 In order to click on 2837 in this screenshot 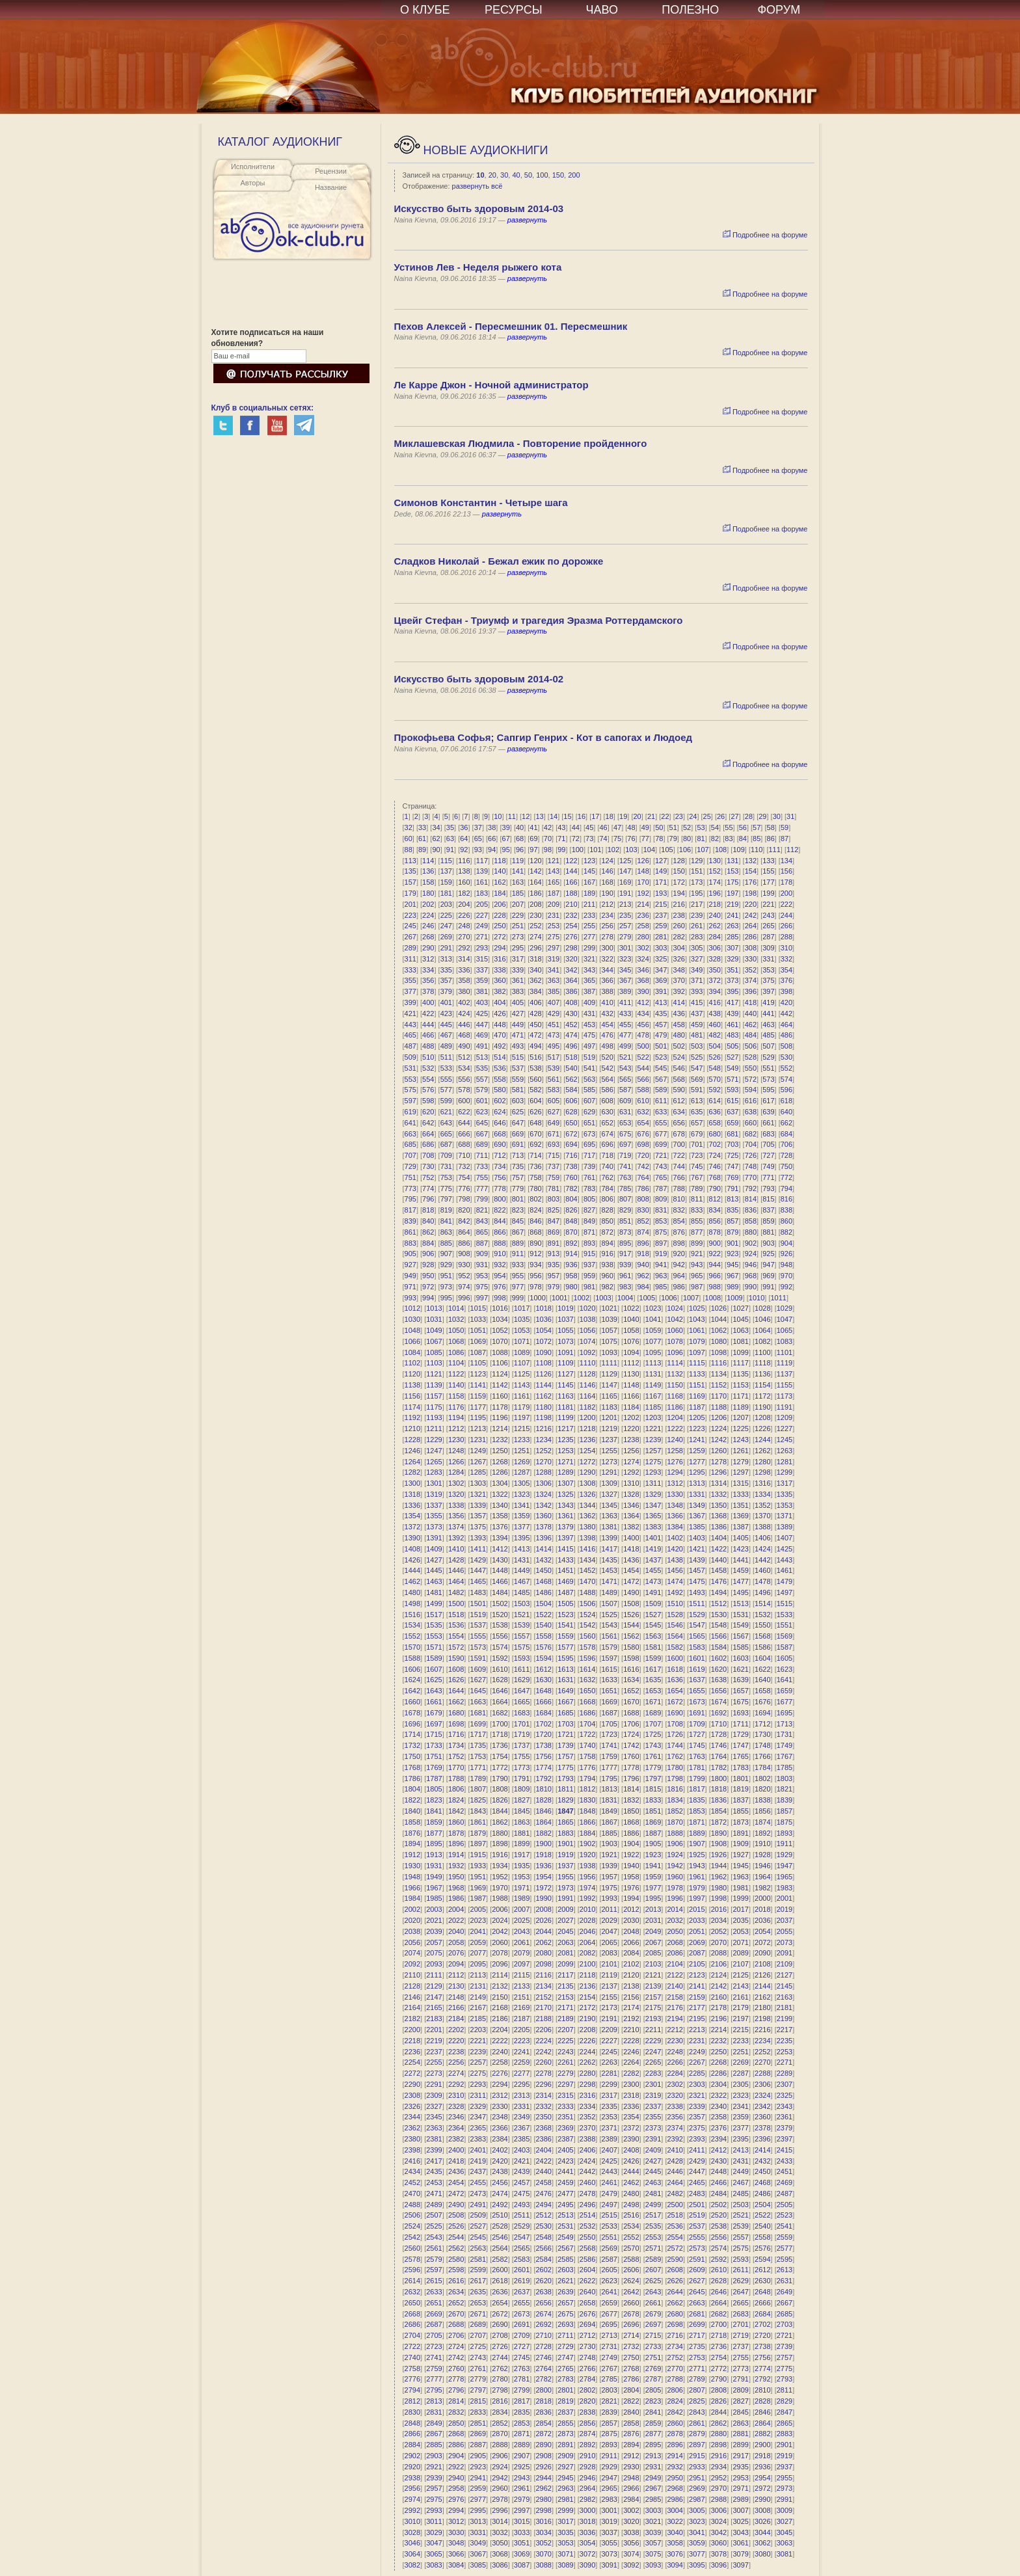, I will do `click(565, 2412)`.